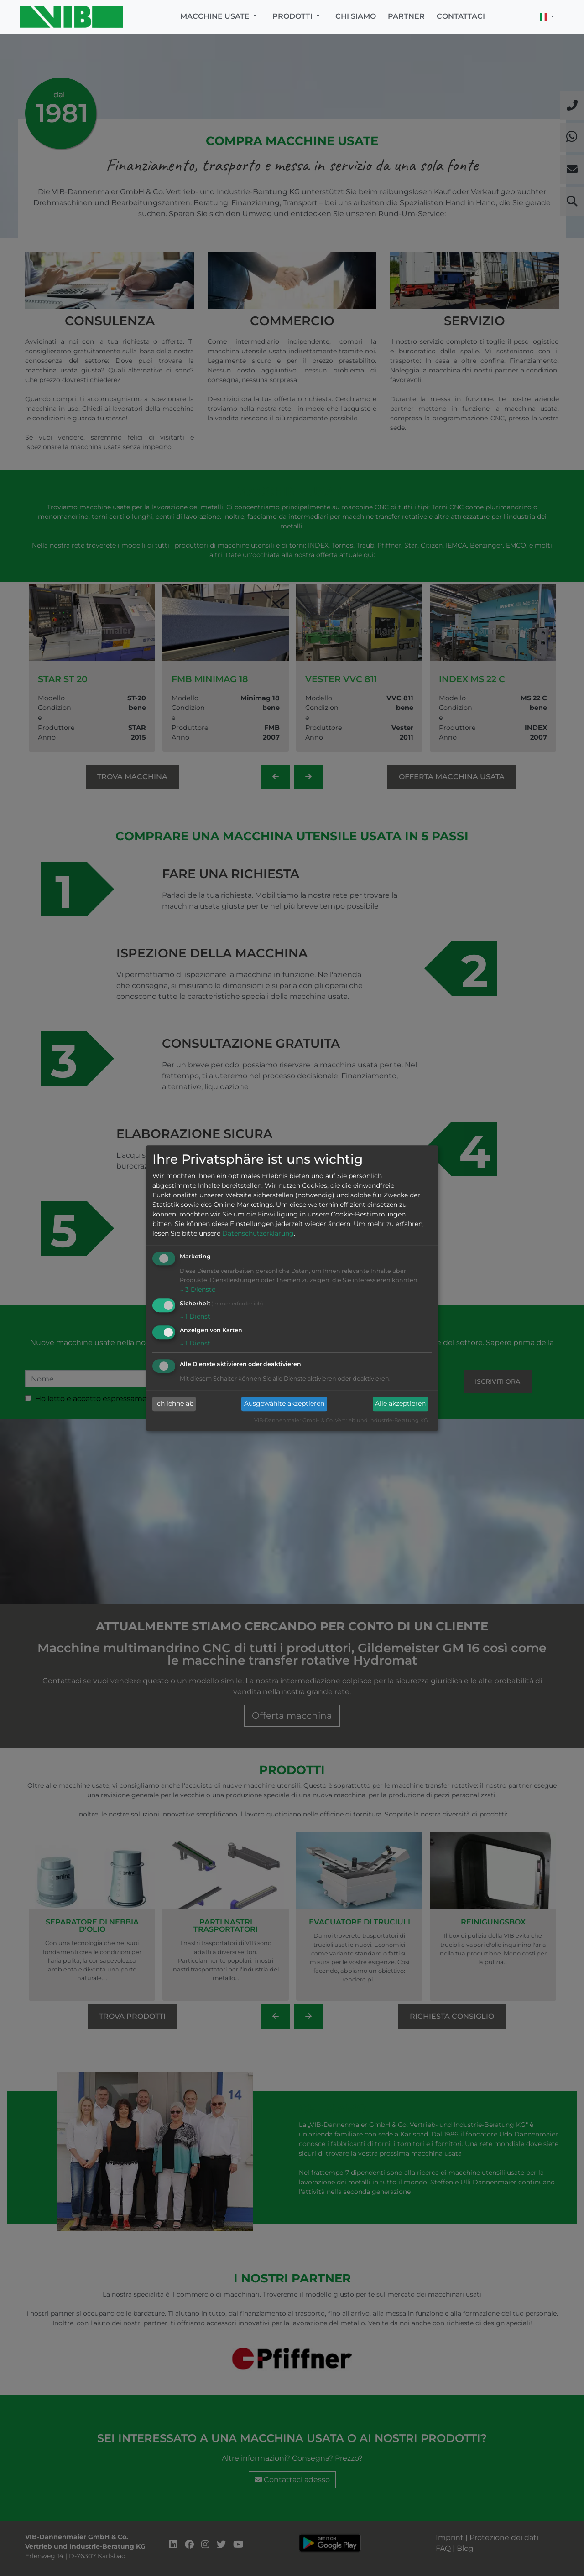 This screenshot has height=2576, width=584. Describe the element at coordinates (195, 1316) in the screenshot. I see `1 Dienst` at that location.